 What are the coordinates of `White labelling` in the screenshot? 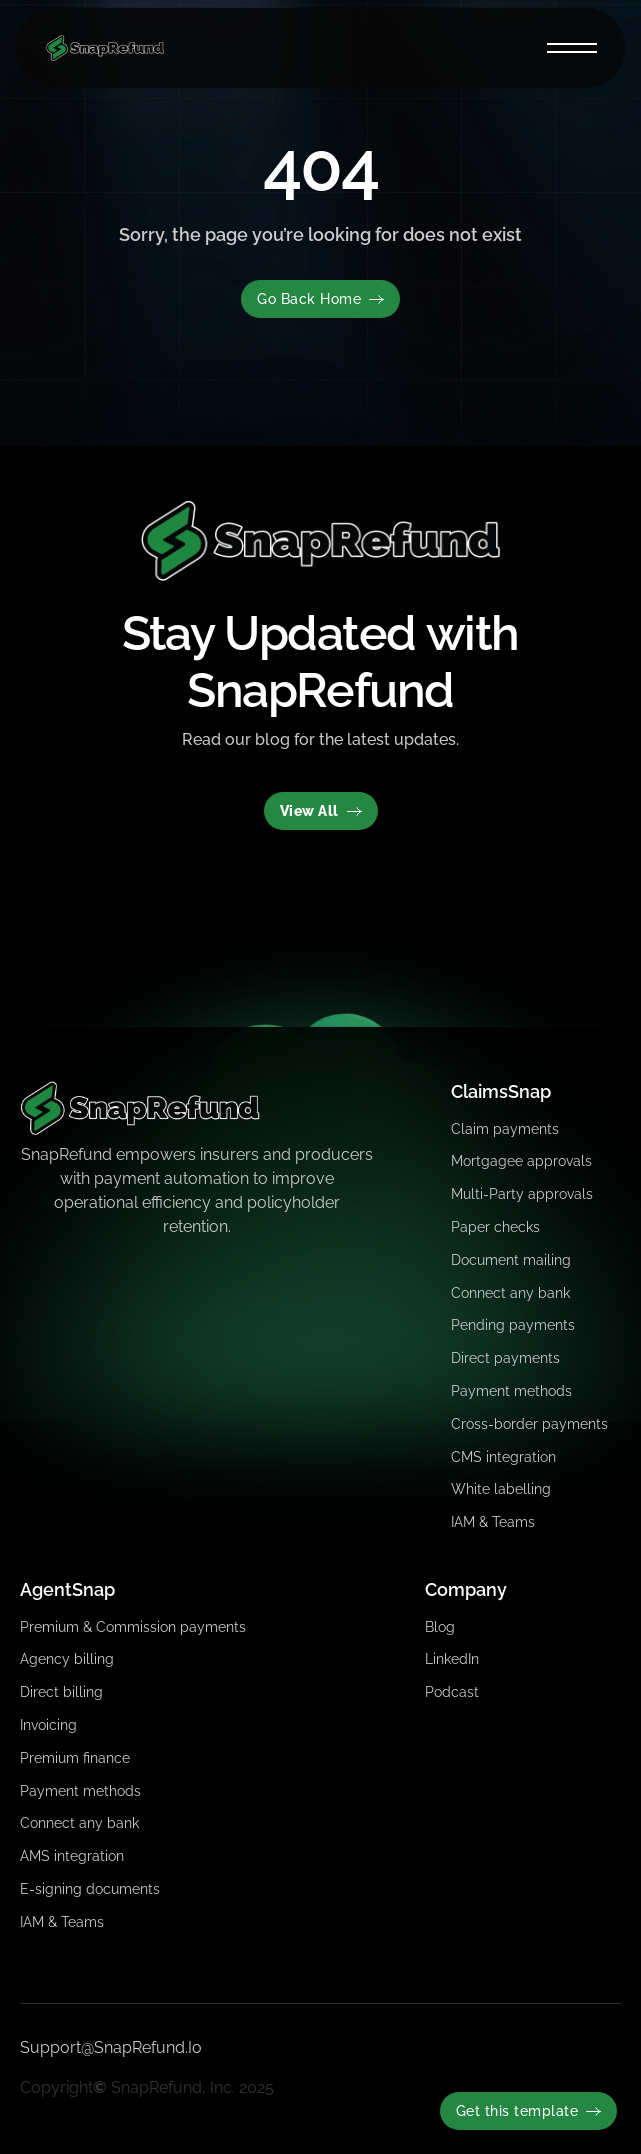 It's located at (501, 1489).